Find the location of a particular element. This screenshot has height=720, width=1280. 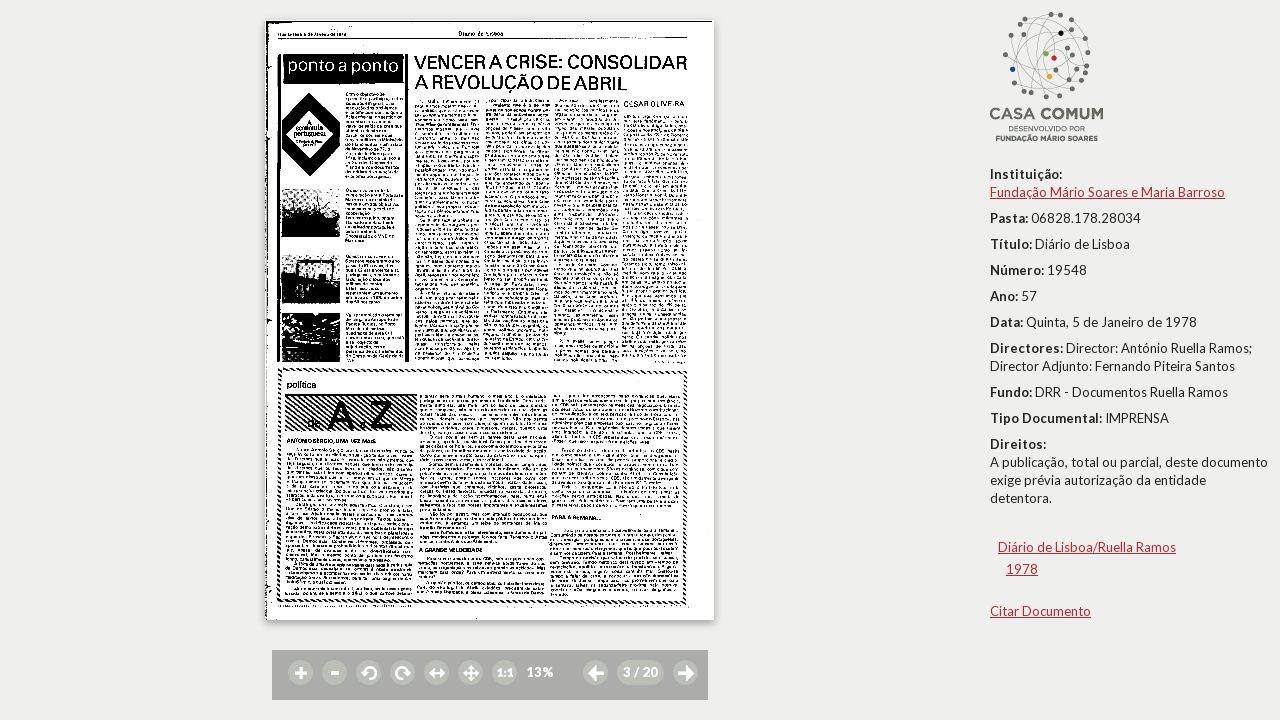

Citar Documento is located at coordinates (1040, 611).